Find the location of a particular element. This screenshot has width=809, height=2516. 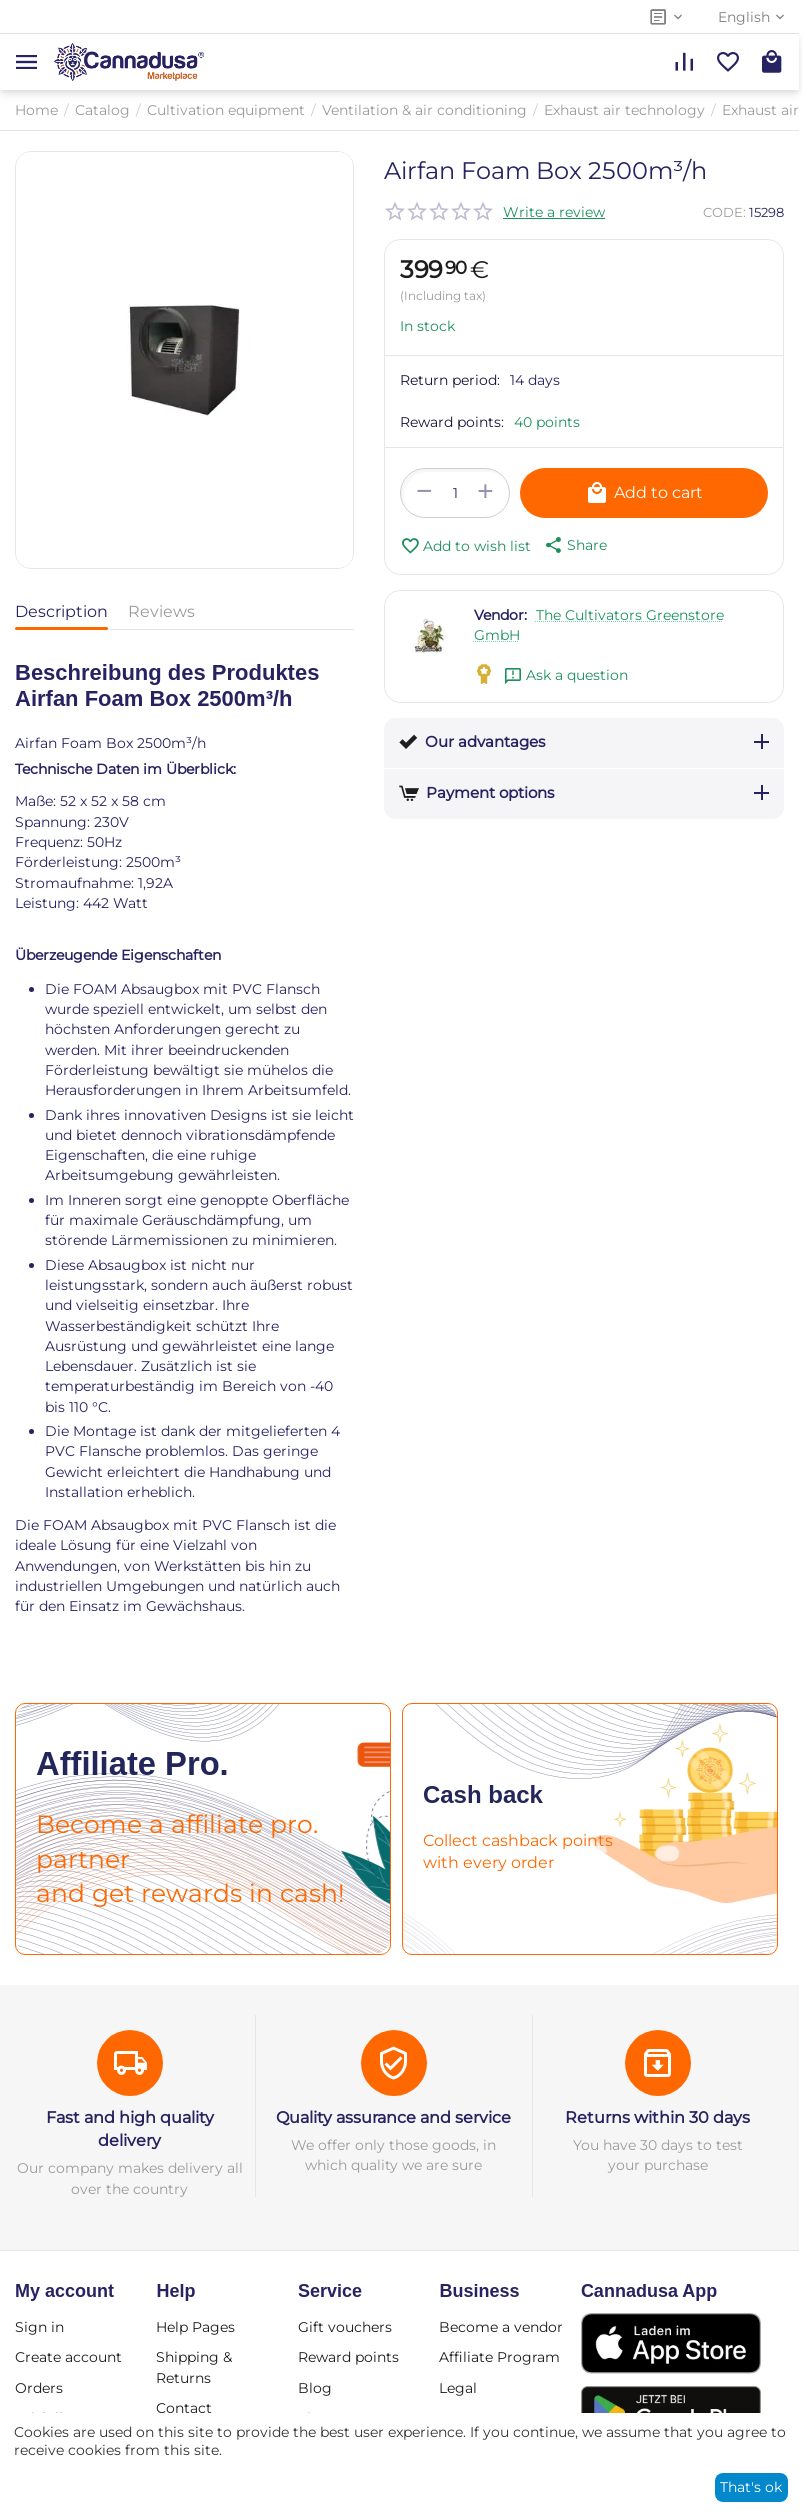

Return period: is located at coordinates (450, 380).